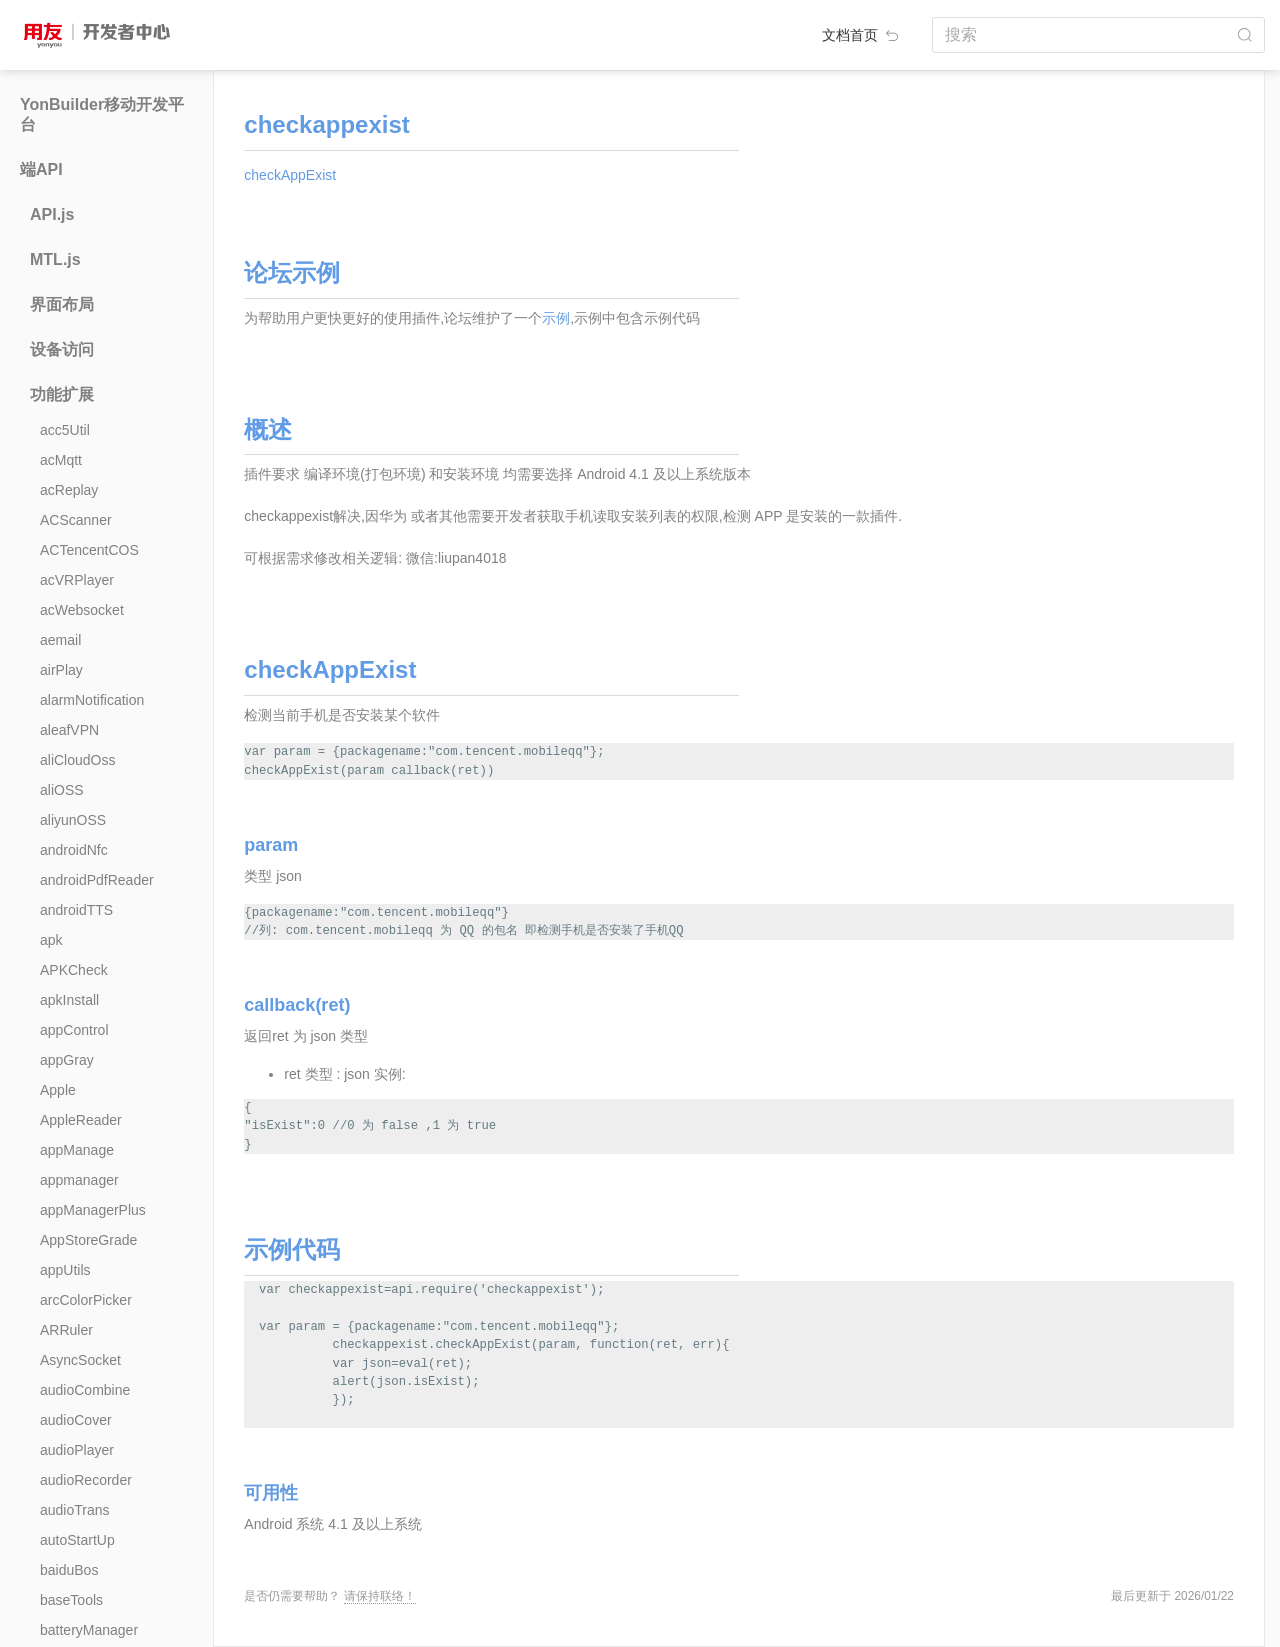  Describe the element at coordinates (380, 1596) in the screenshot. I see `请保持联络！` at that location.